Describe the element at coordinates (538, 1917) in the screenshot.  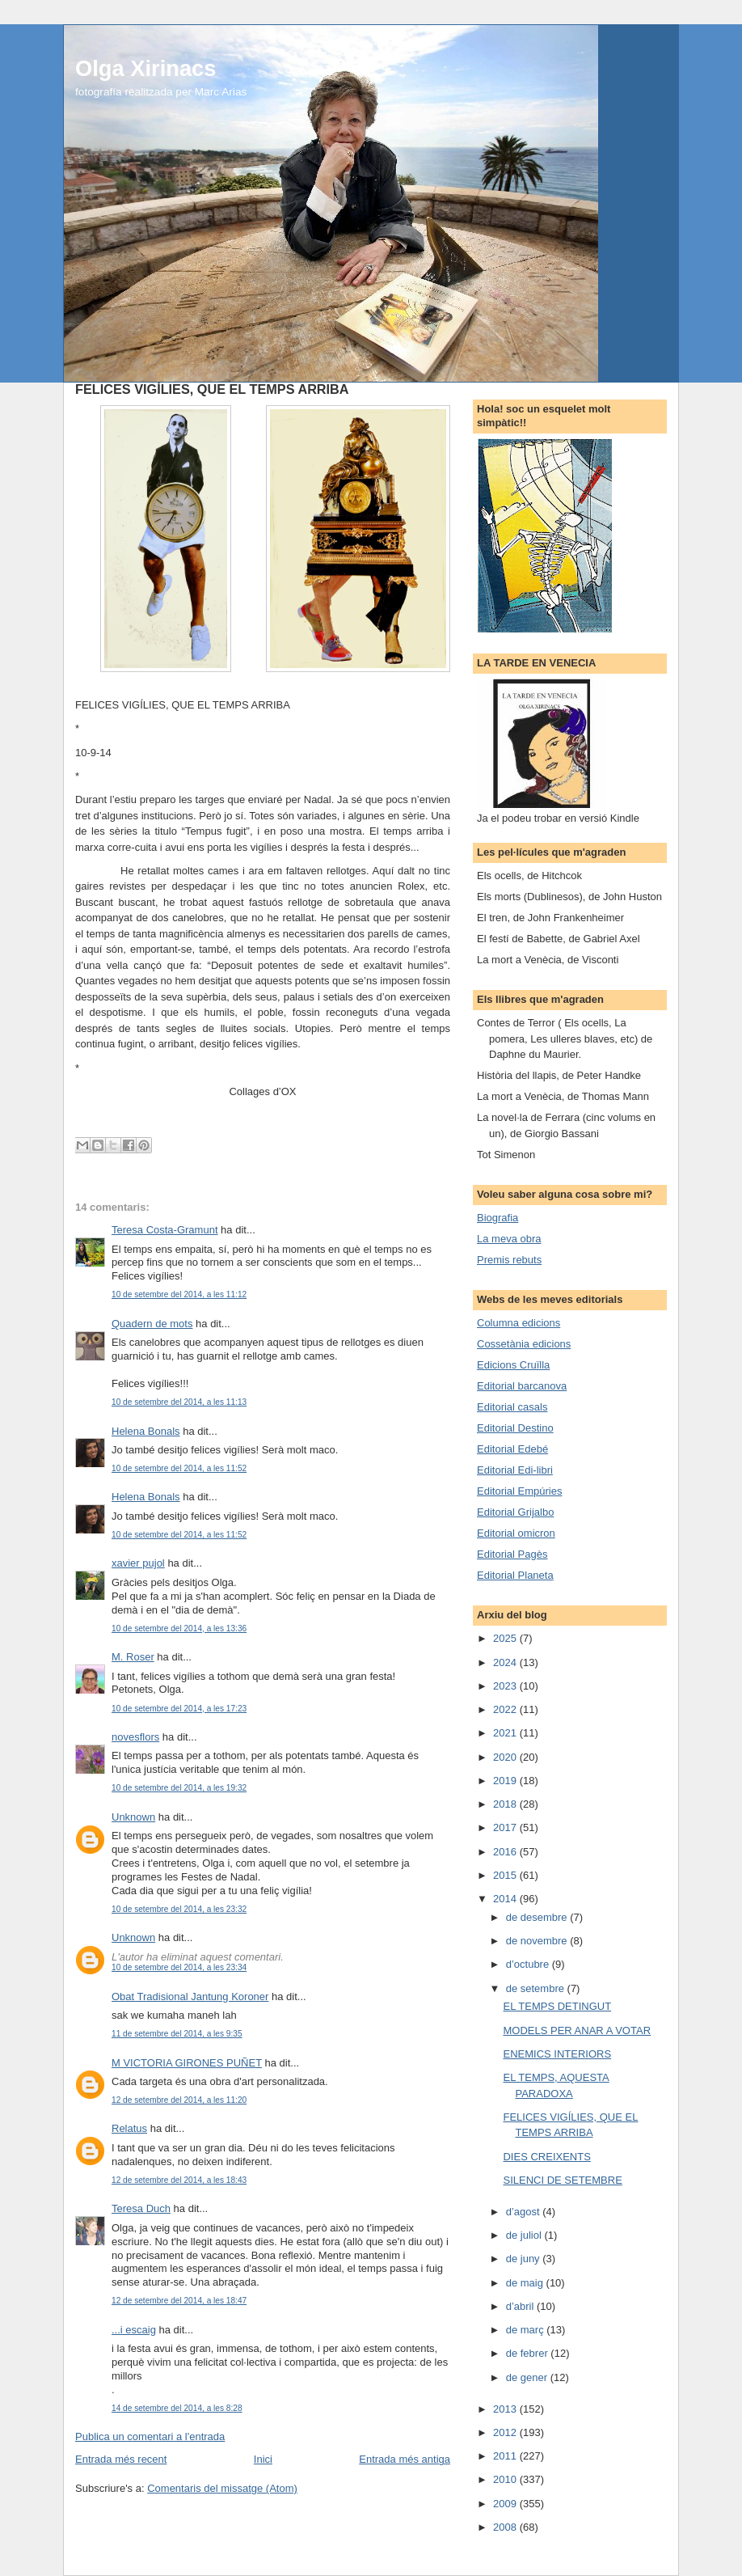
I see `de desembre` at that location.